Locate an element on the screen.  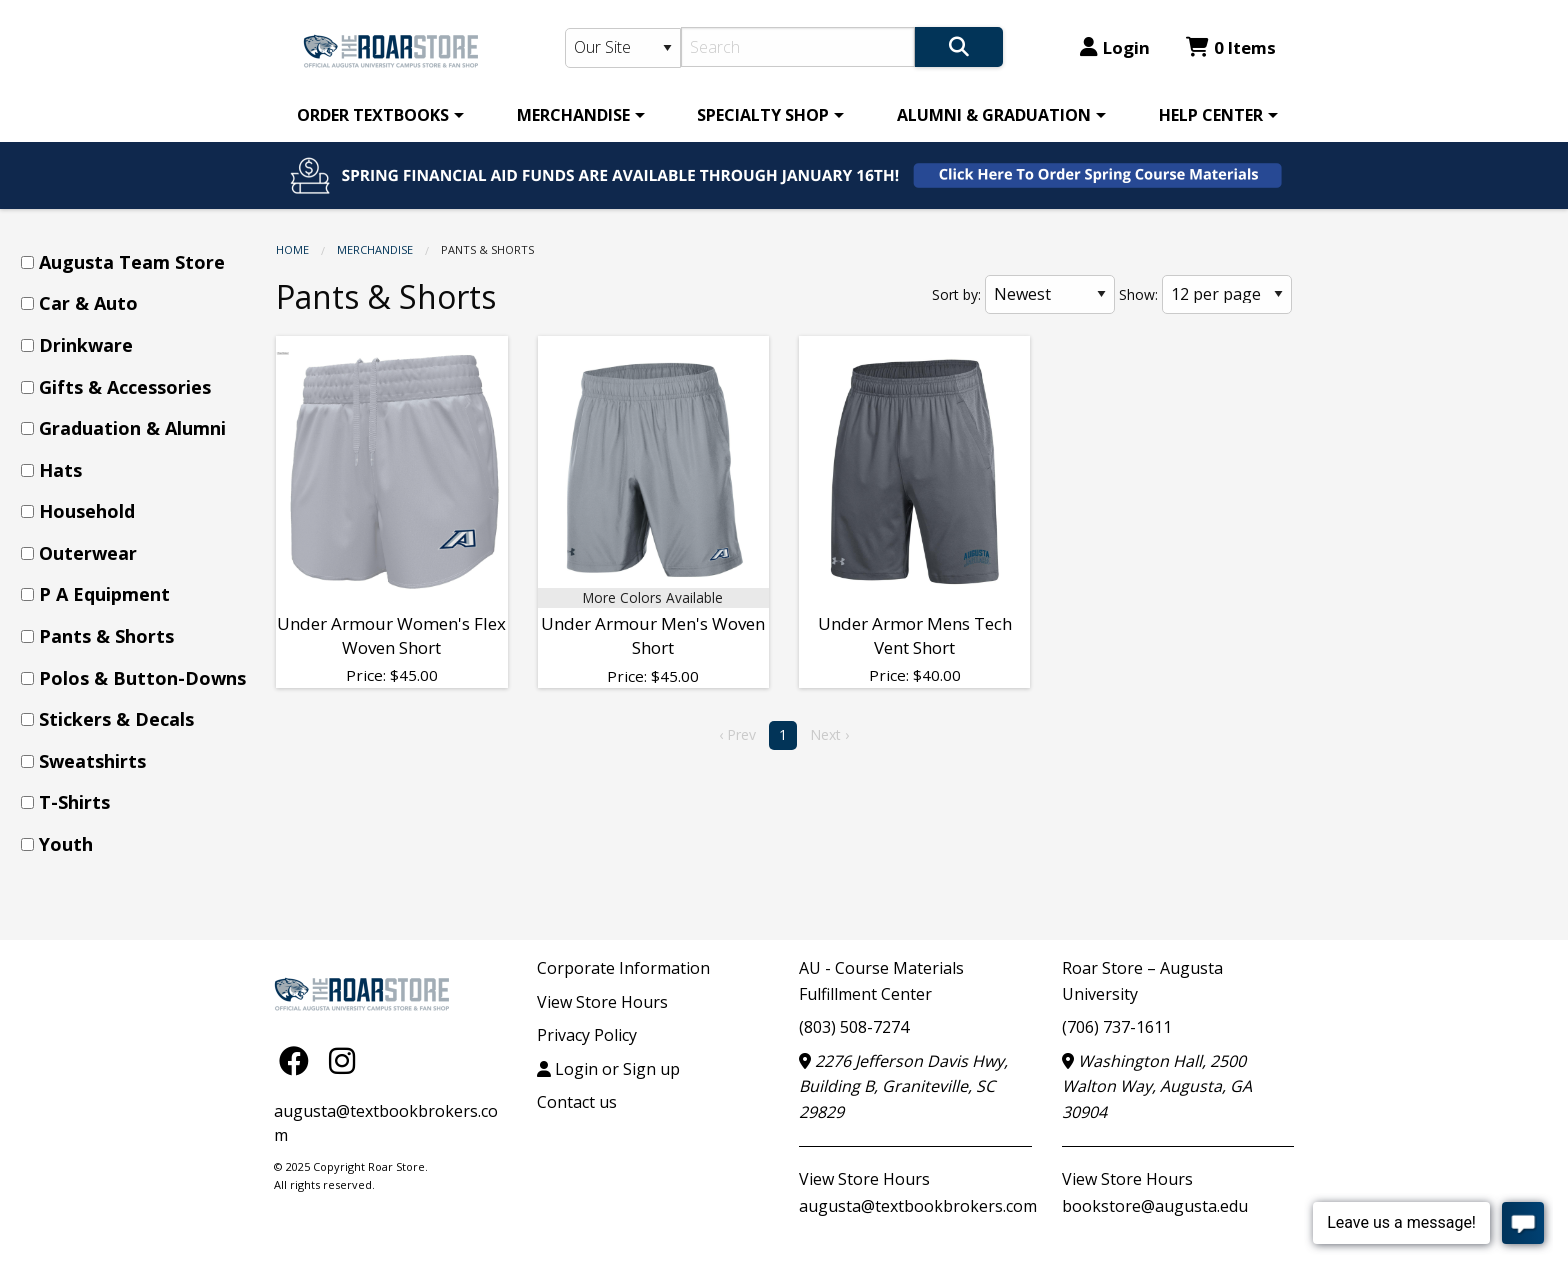
Login or Sign up is located at coordinates (608, 1069).